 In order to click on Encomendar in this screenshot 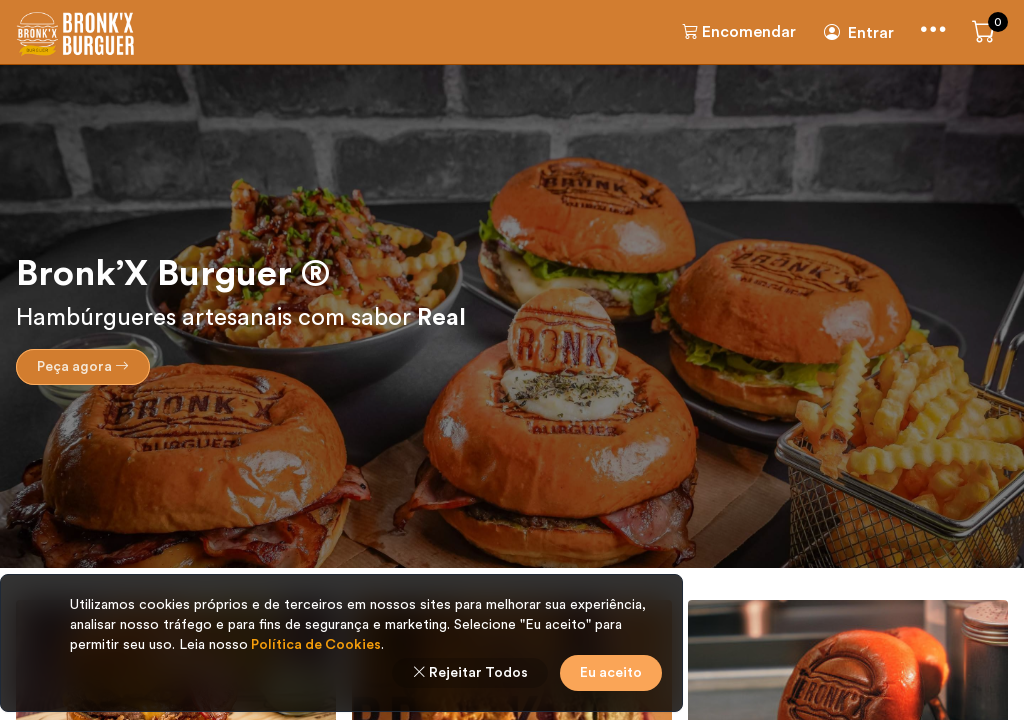, I will do `click(739, 32)`.